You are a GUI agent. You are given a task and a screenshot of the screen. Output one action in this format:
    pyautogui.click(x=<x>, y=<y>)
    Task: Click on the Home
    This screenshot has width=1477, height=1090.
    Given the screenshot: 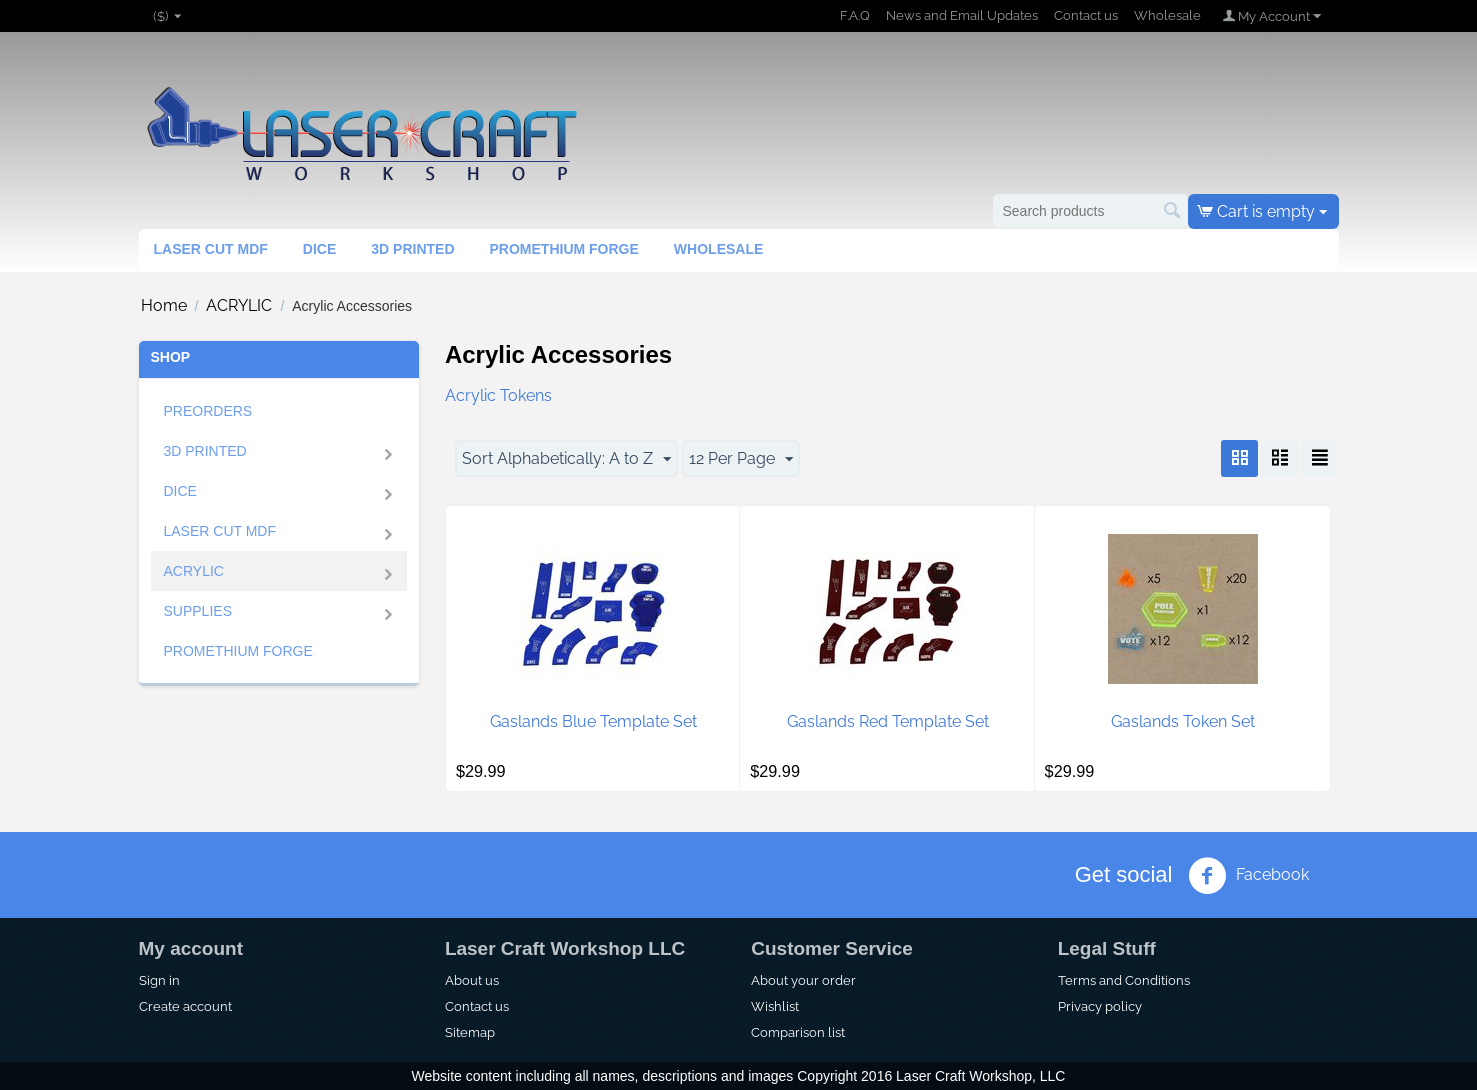 What is the action you would take?
    pyautogui.click(x=164, y=305)
    